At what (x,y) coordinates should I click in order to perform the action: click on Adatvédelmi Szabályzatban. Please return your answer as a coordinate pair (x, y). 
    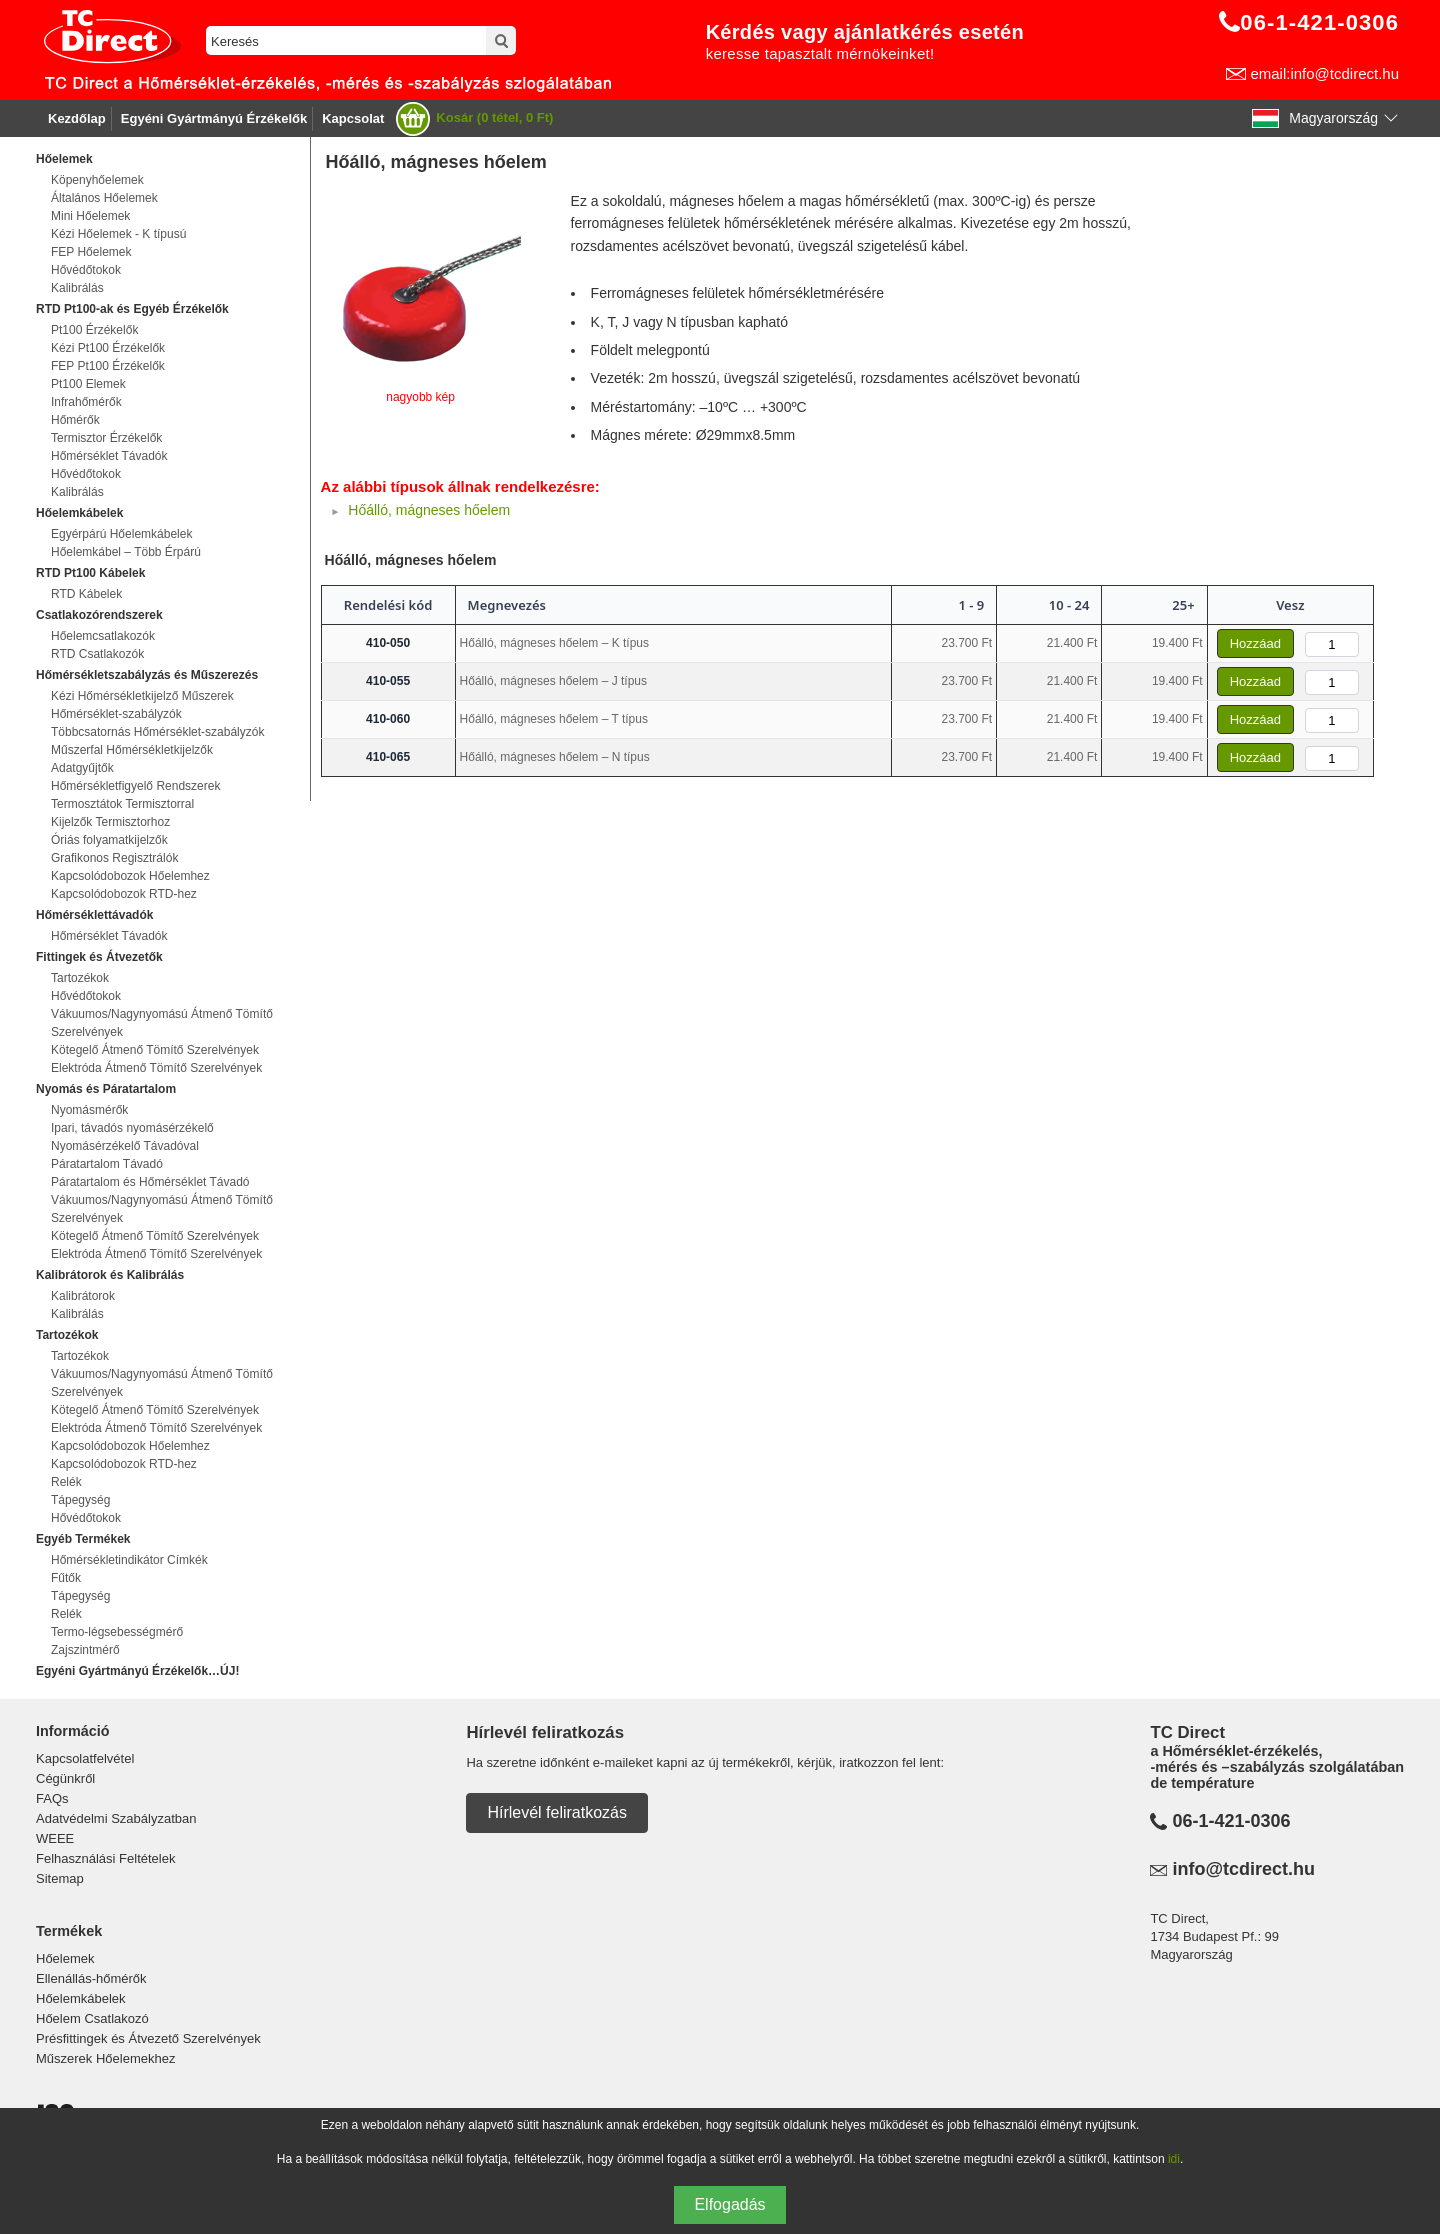
    Looking at the image, I should click on (116, 1818).